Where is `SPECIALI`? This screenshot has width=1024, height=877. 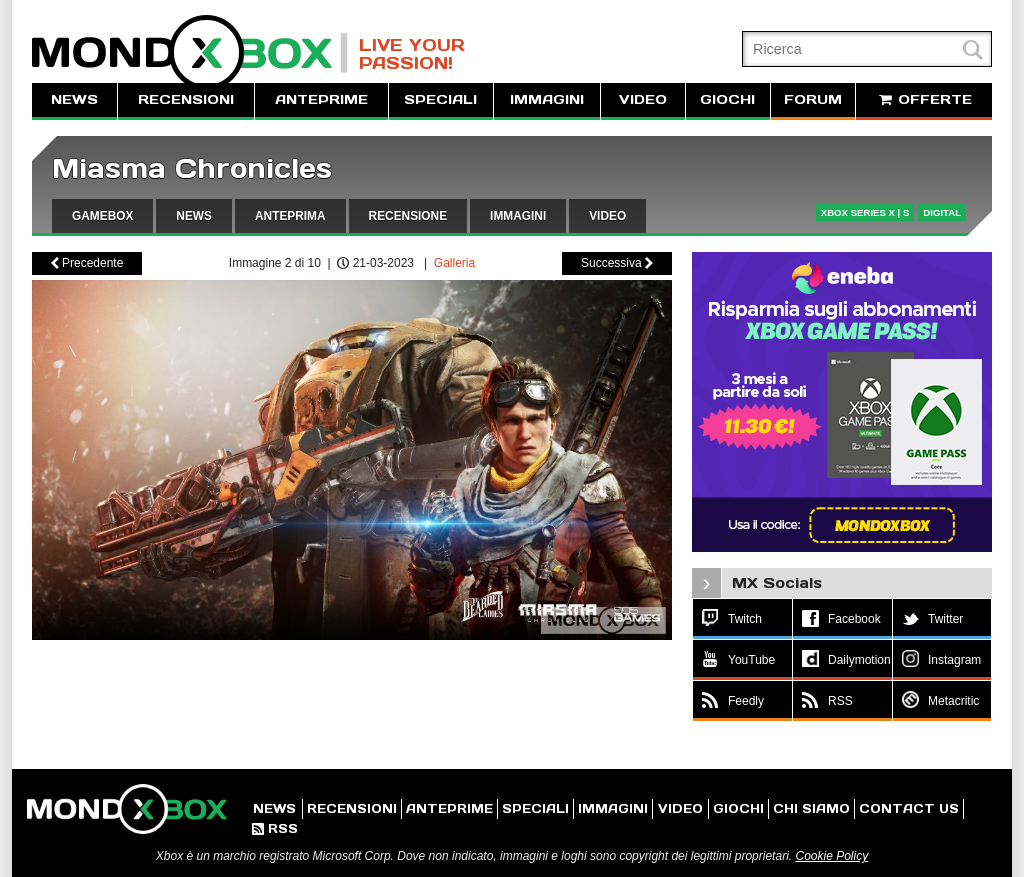
SPECIALI is located at coordinates (440, 99).